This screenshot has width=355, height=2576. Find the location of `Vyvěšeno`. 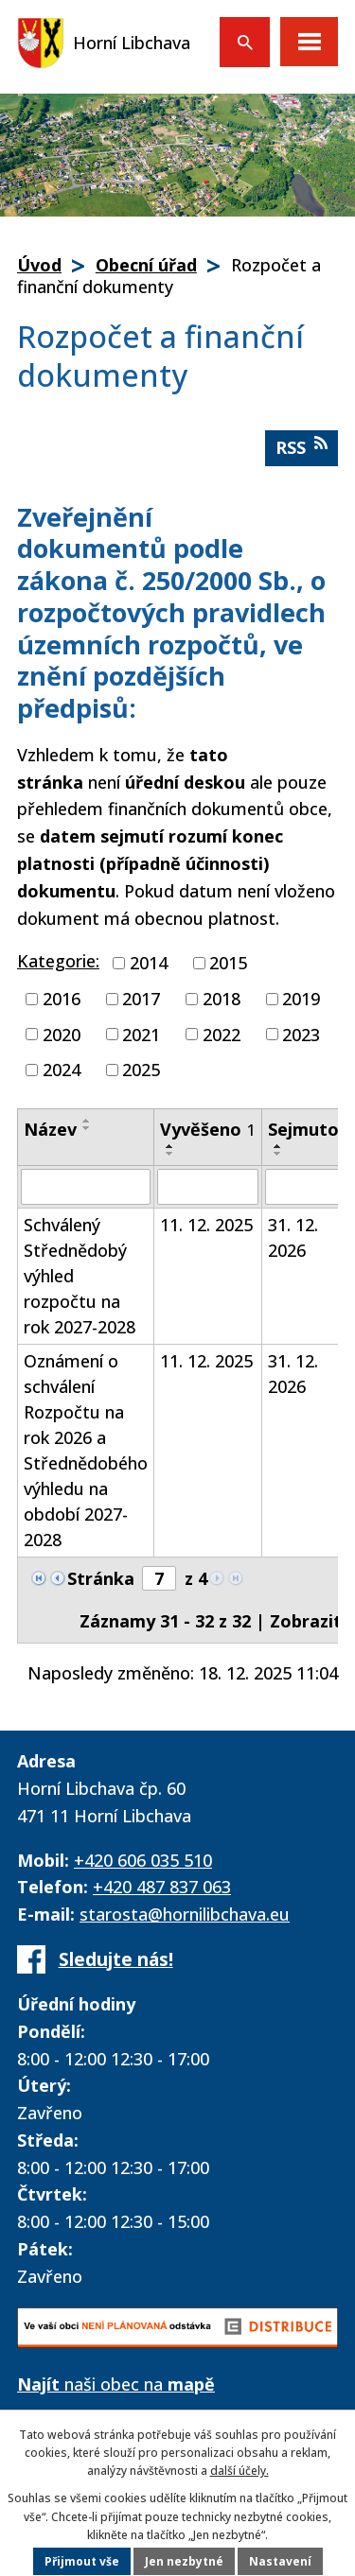

Vyvěšeno is located at coordinates (208, 1129).